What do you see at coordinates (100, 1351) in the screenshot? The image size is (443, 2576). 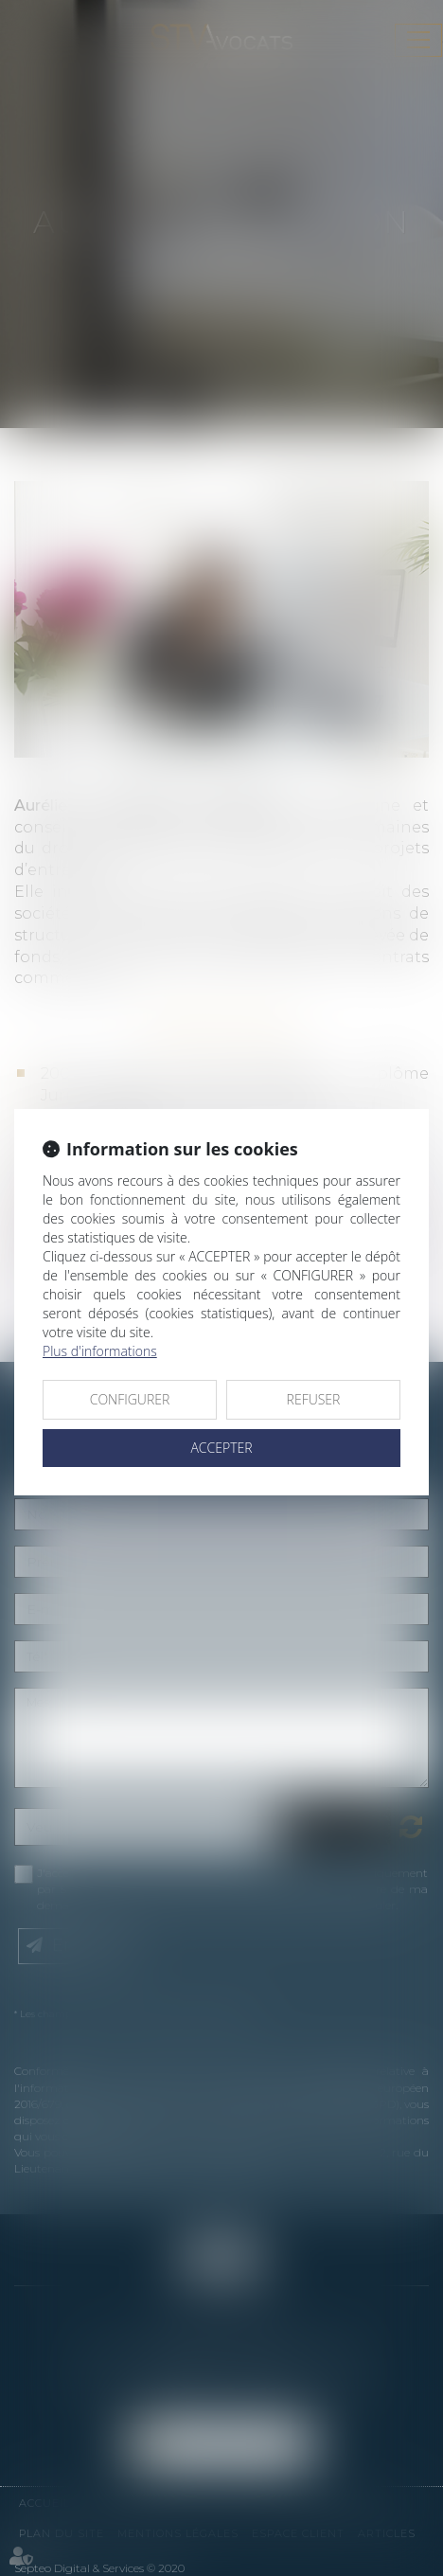 I see `Plus d'informations` at bounding box center [100, 1351].